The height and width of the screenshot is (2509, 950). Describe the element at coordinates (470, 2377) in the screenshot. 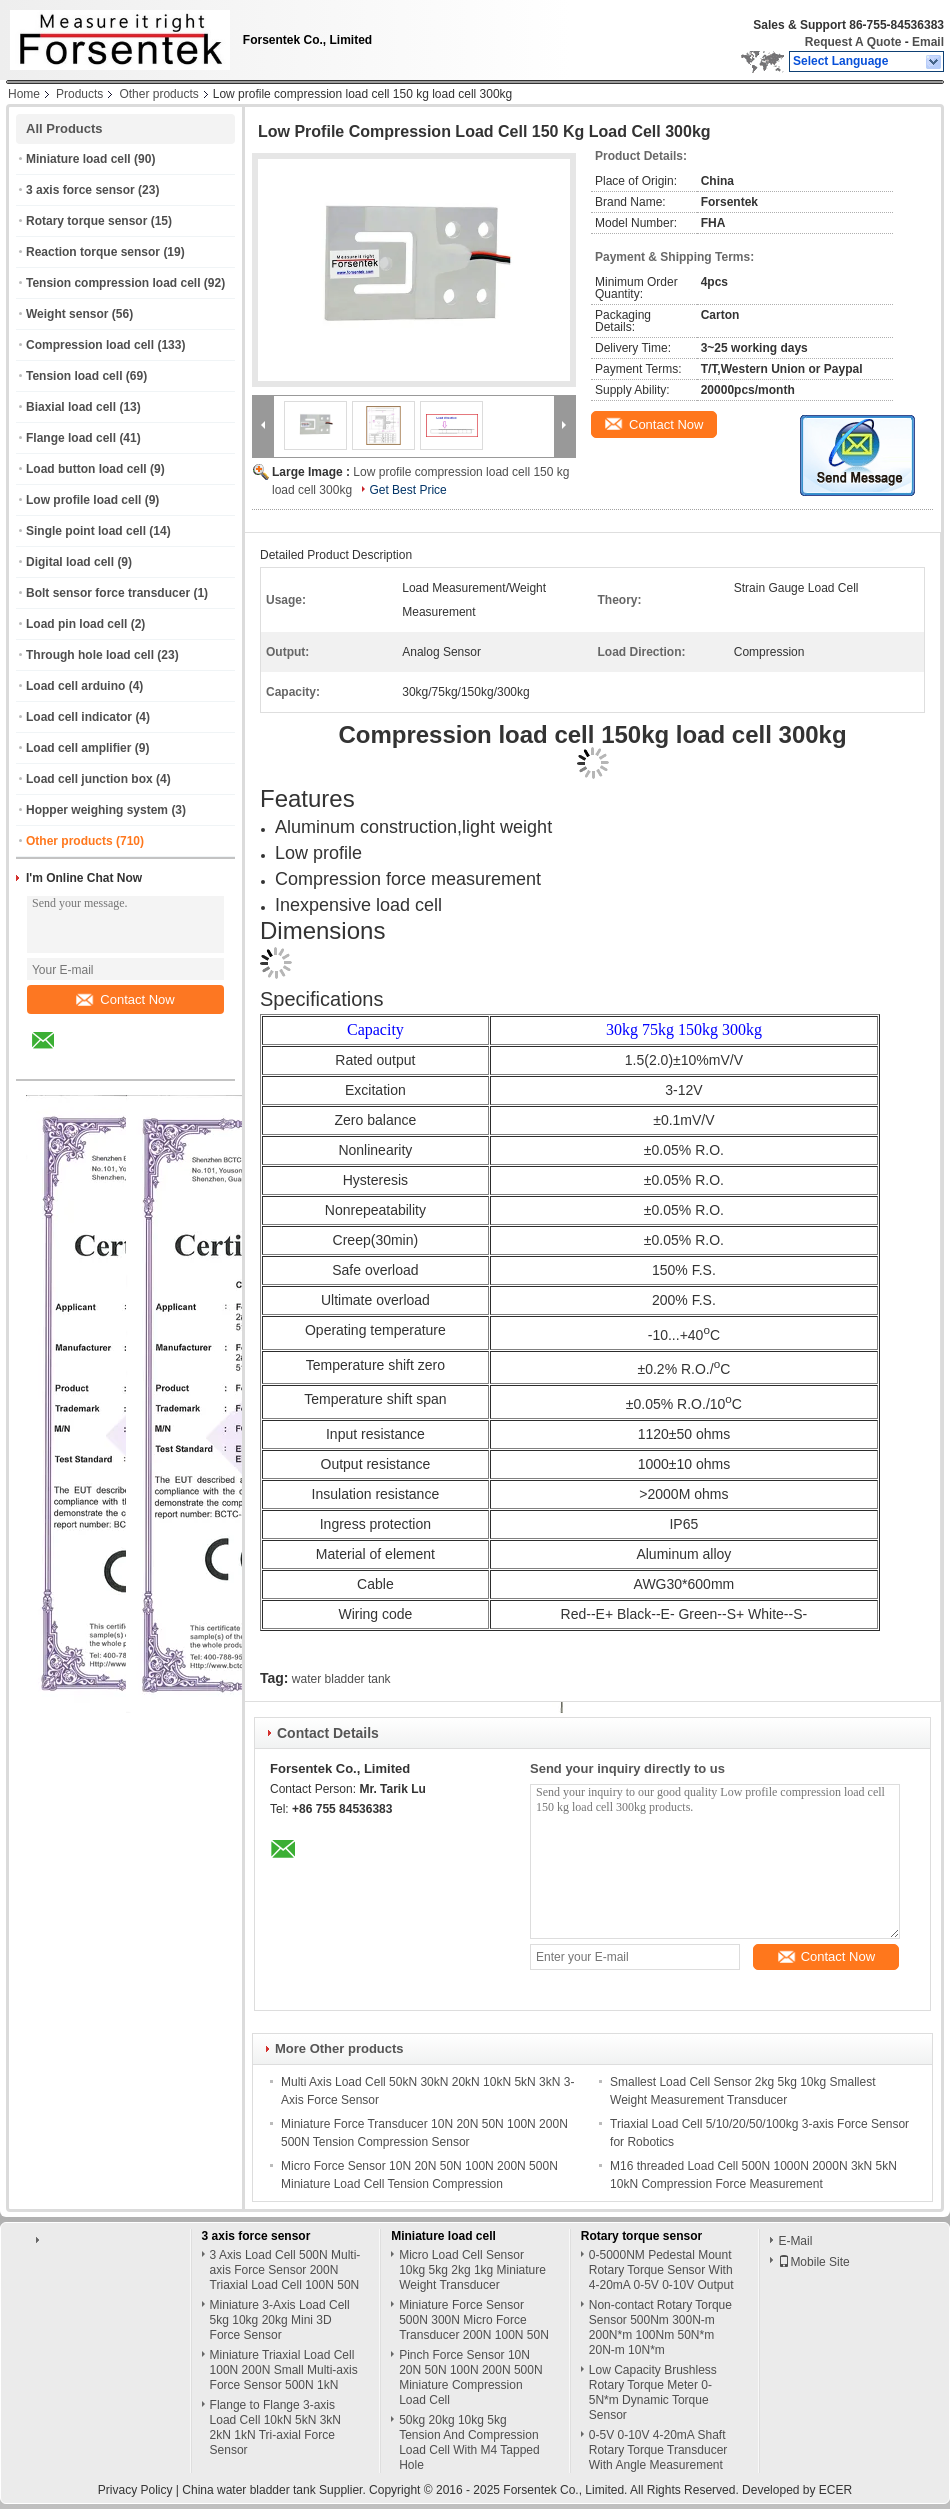

I see `Pinch Force Sensor 10N 20N 50N 100N 200N 500N Miniature Compression Load Cell` at that location.